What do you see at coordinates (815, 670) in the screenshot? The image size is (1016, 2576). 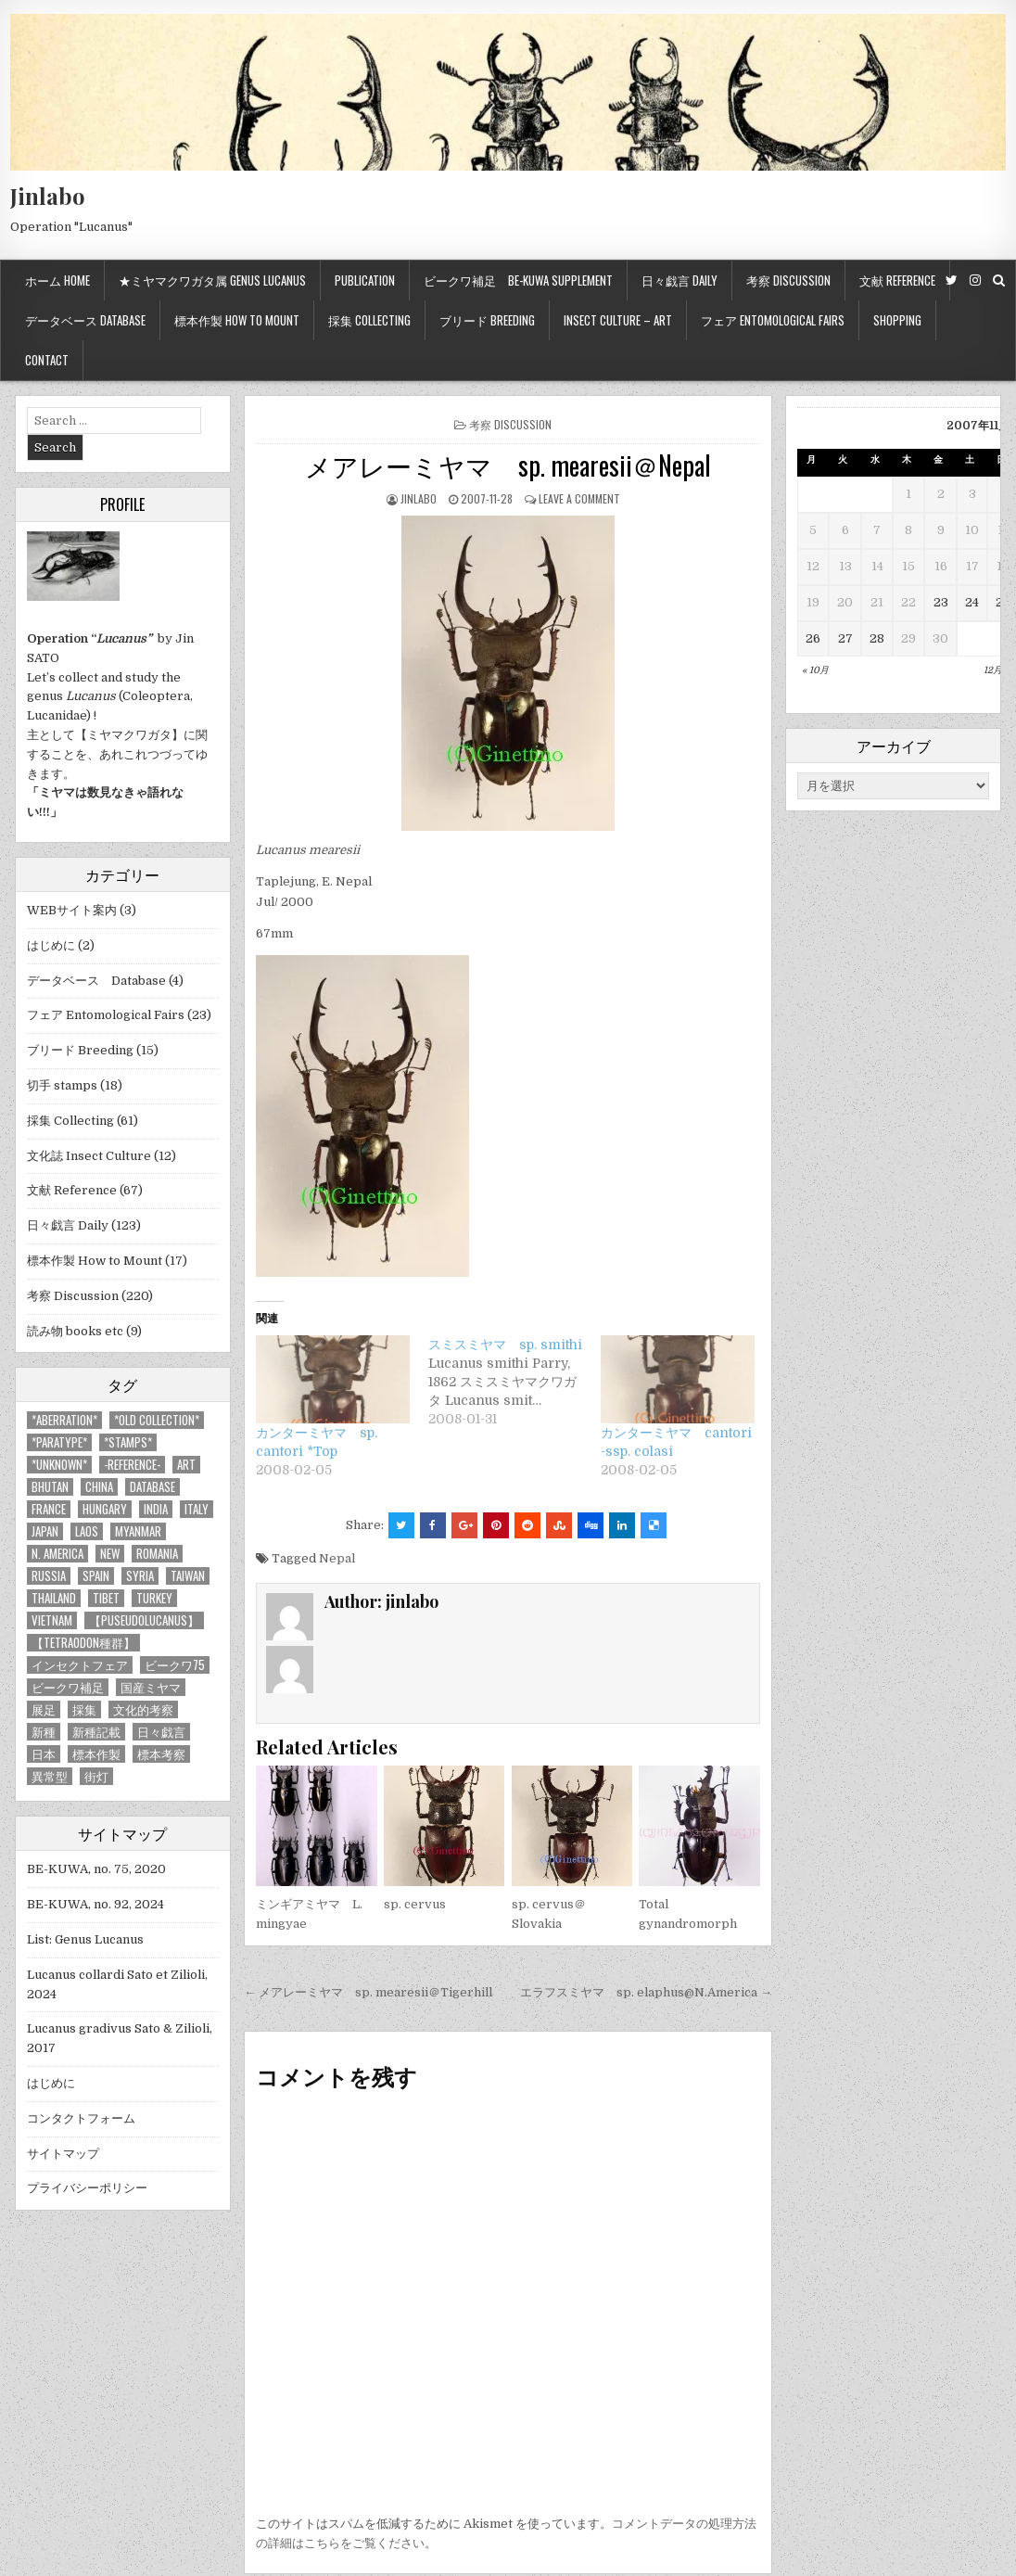 I see `« 10月` at bounding box center [815, 670].